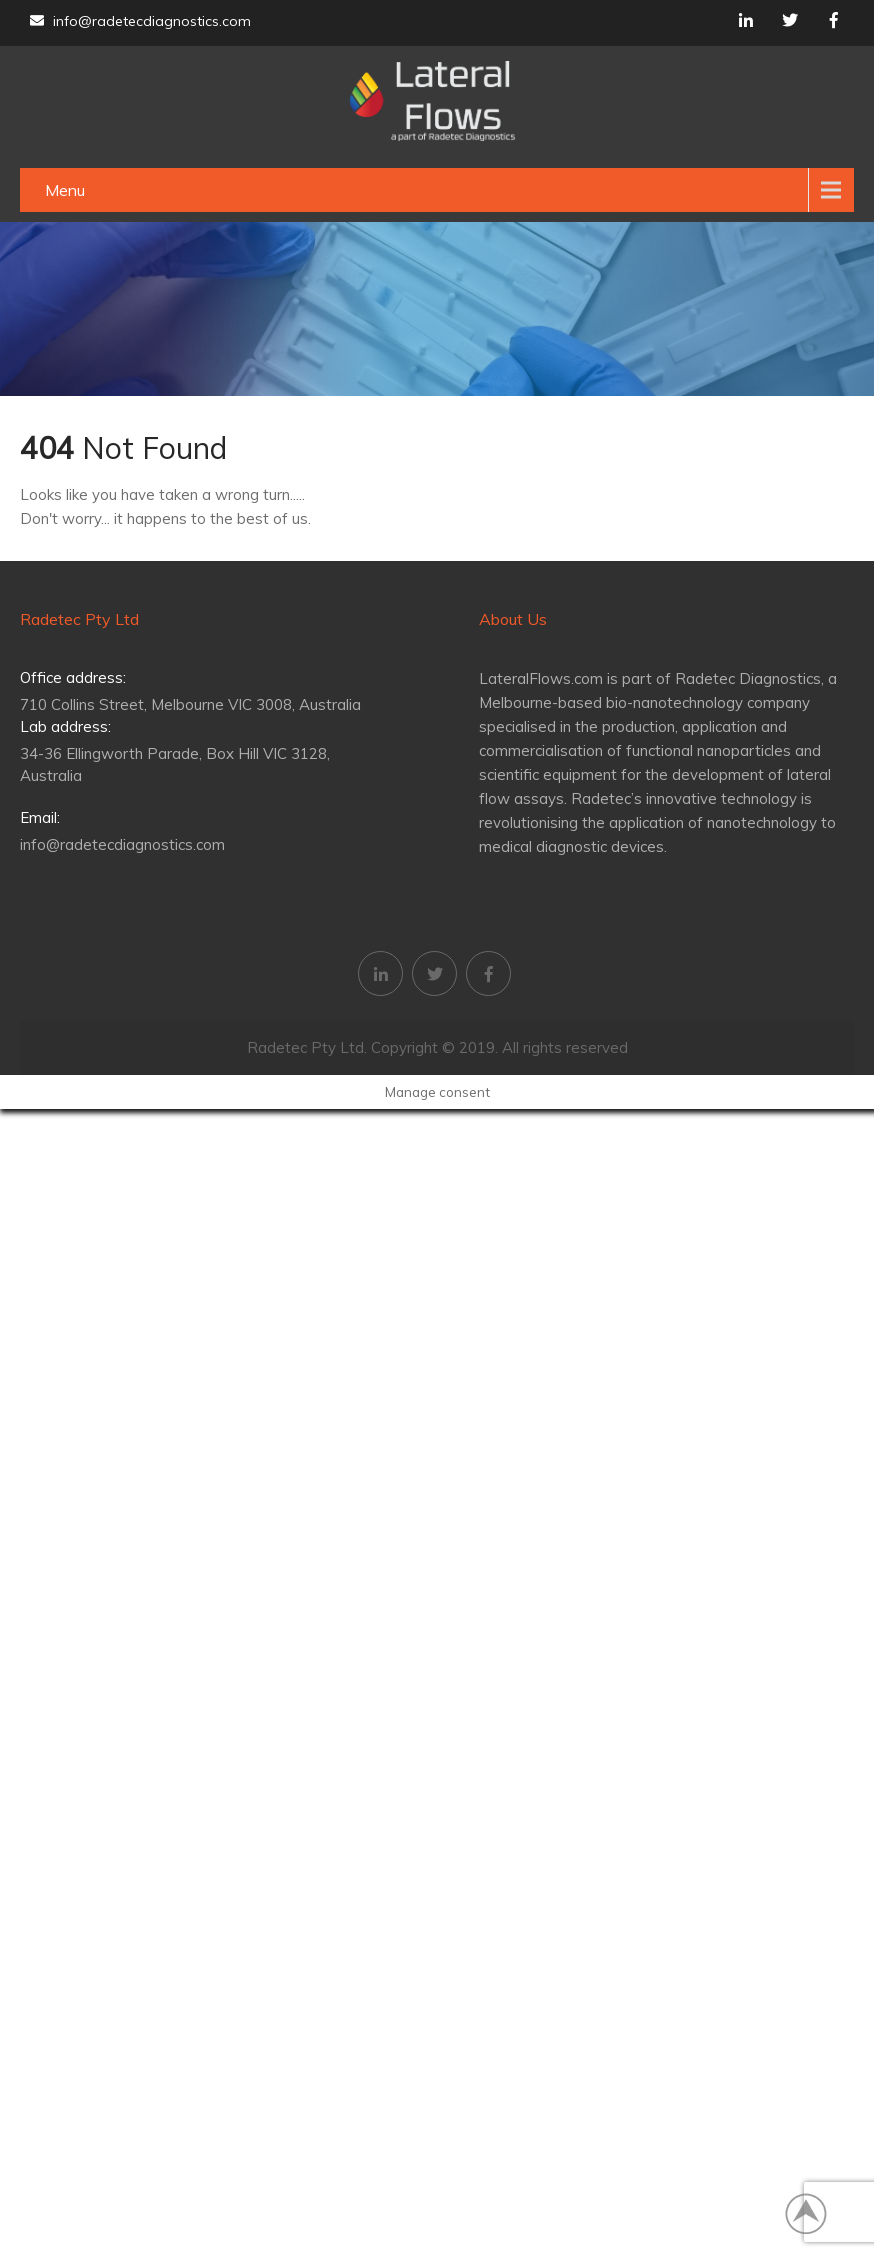 The width and height of the screenshot is (874, 2256). Describe the element at coordinates (65, 190) in the screenshot. I see `Menu` at that location.